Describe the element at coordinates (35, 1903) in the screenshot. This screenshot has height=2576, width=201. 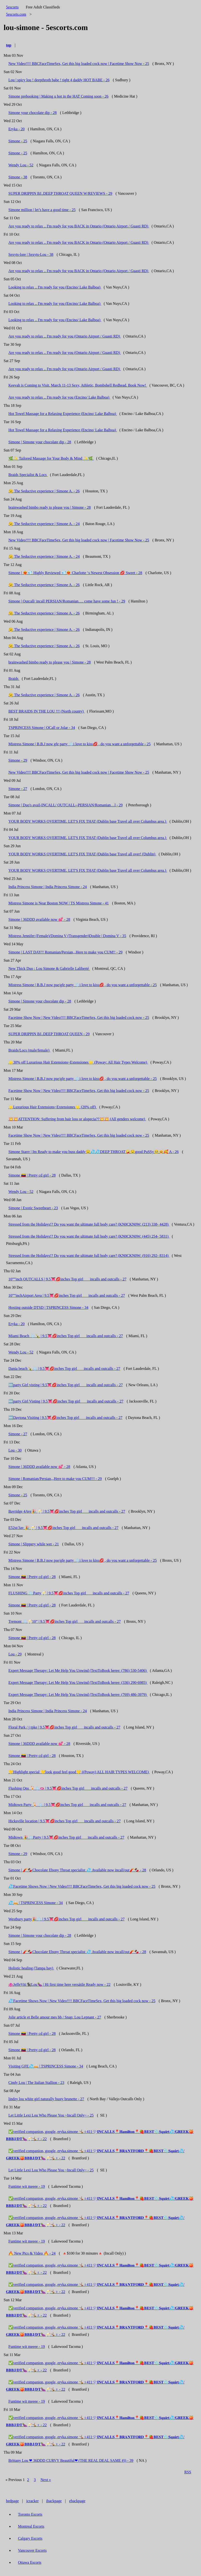
I see `💦🥧 | TSPRINCESS Simone - 34` at that location.